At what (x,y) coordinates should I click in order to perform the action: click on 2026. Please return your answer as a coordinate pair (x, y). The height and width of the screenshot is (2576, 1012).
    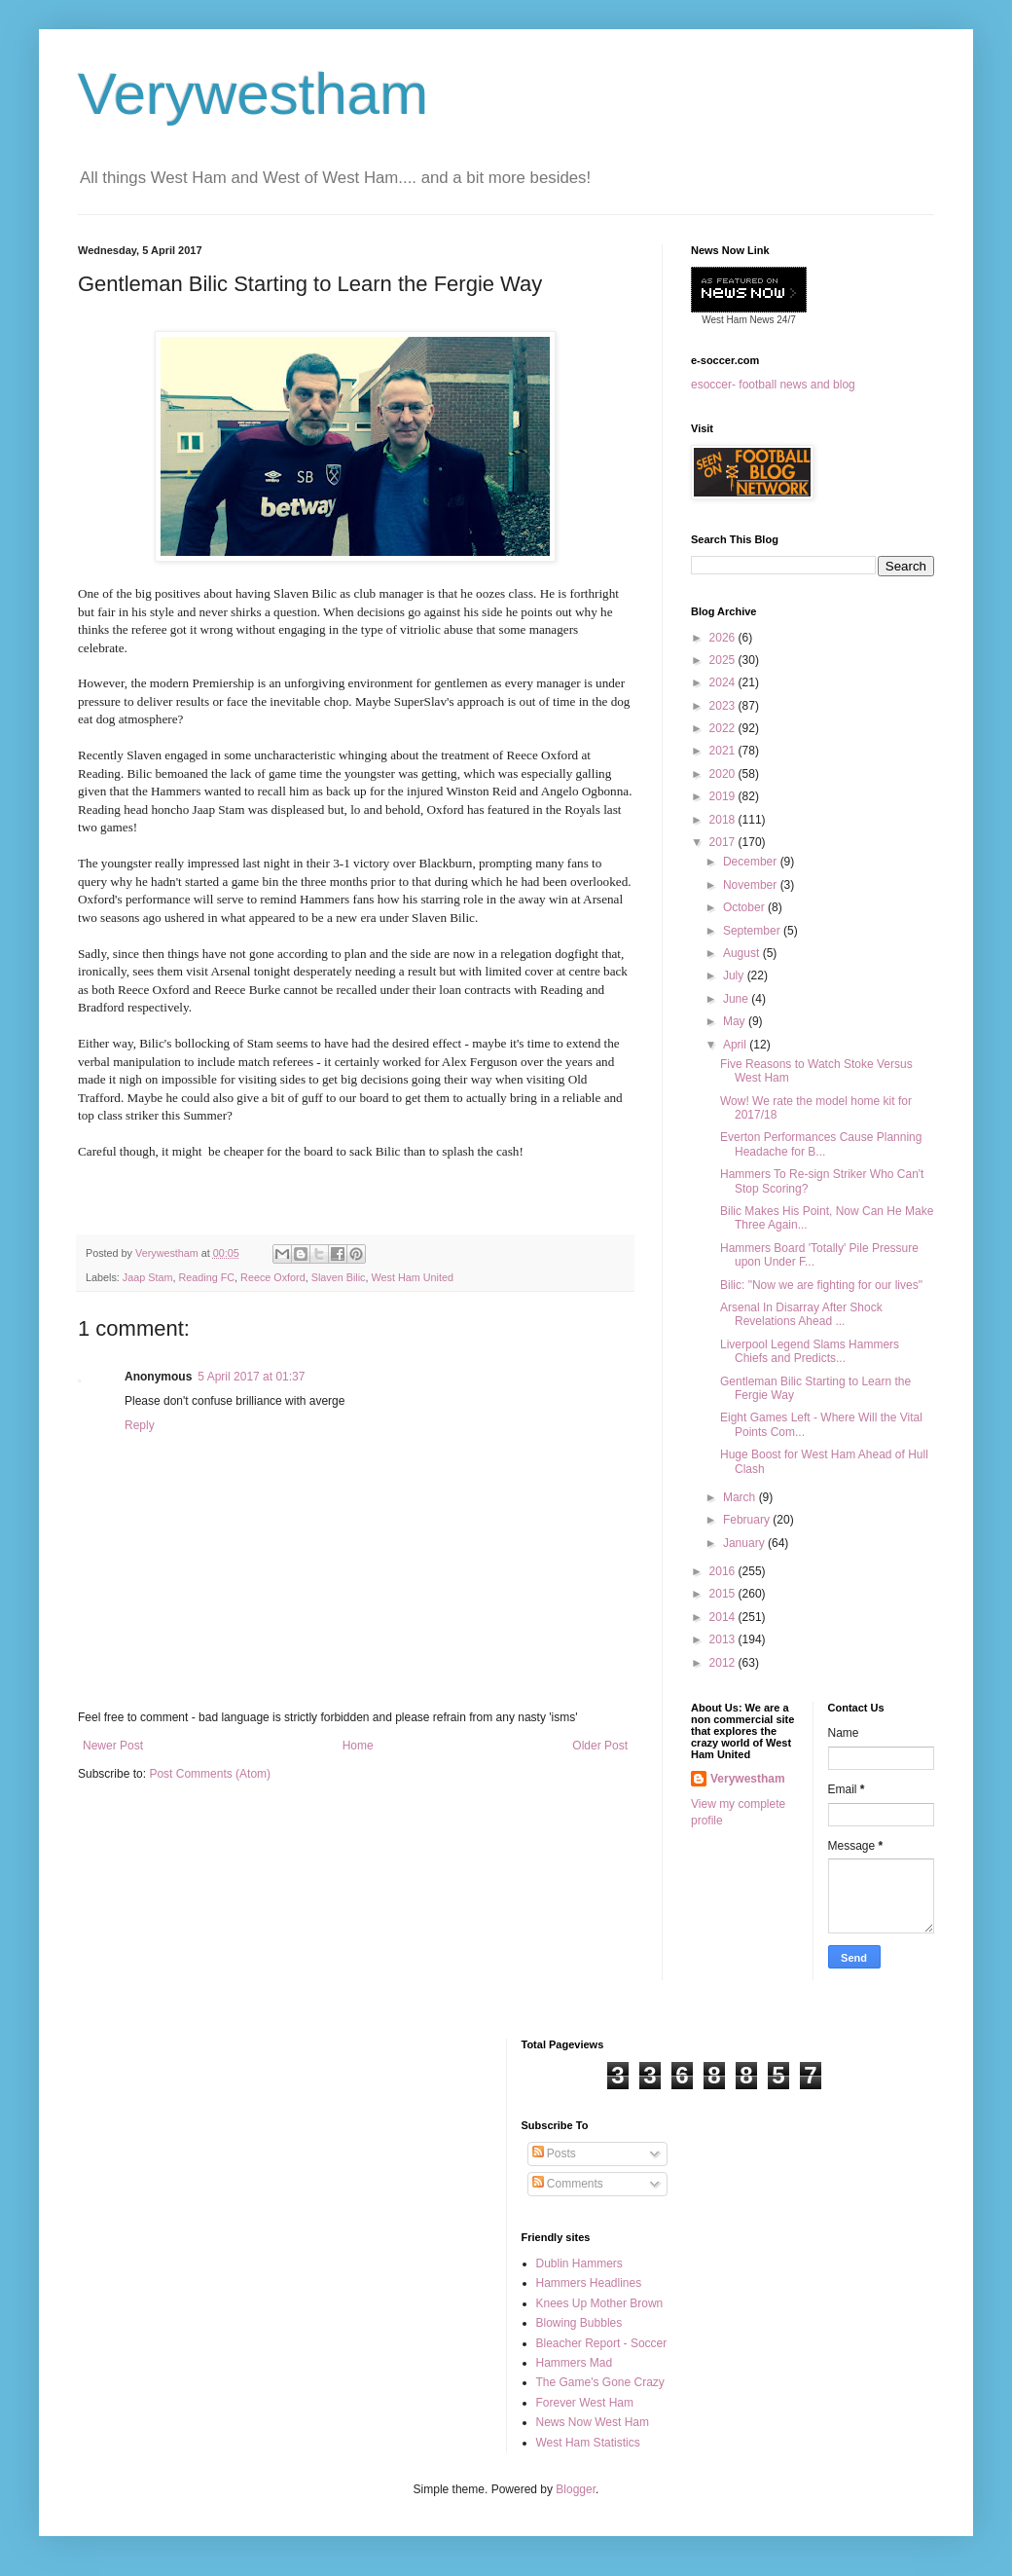
    Looking at the image, I should click on (724, 637).